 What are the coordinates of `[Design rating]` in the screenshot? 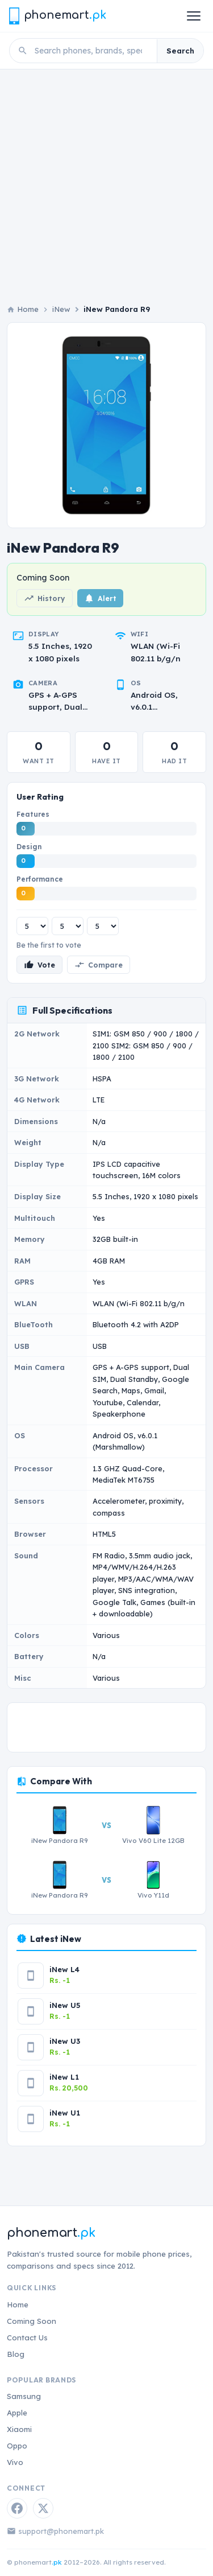 It's located at (67, 926).